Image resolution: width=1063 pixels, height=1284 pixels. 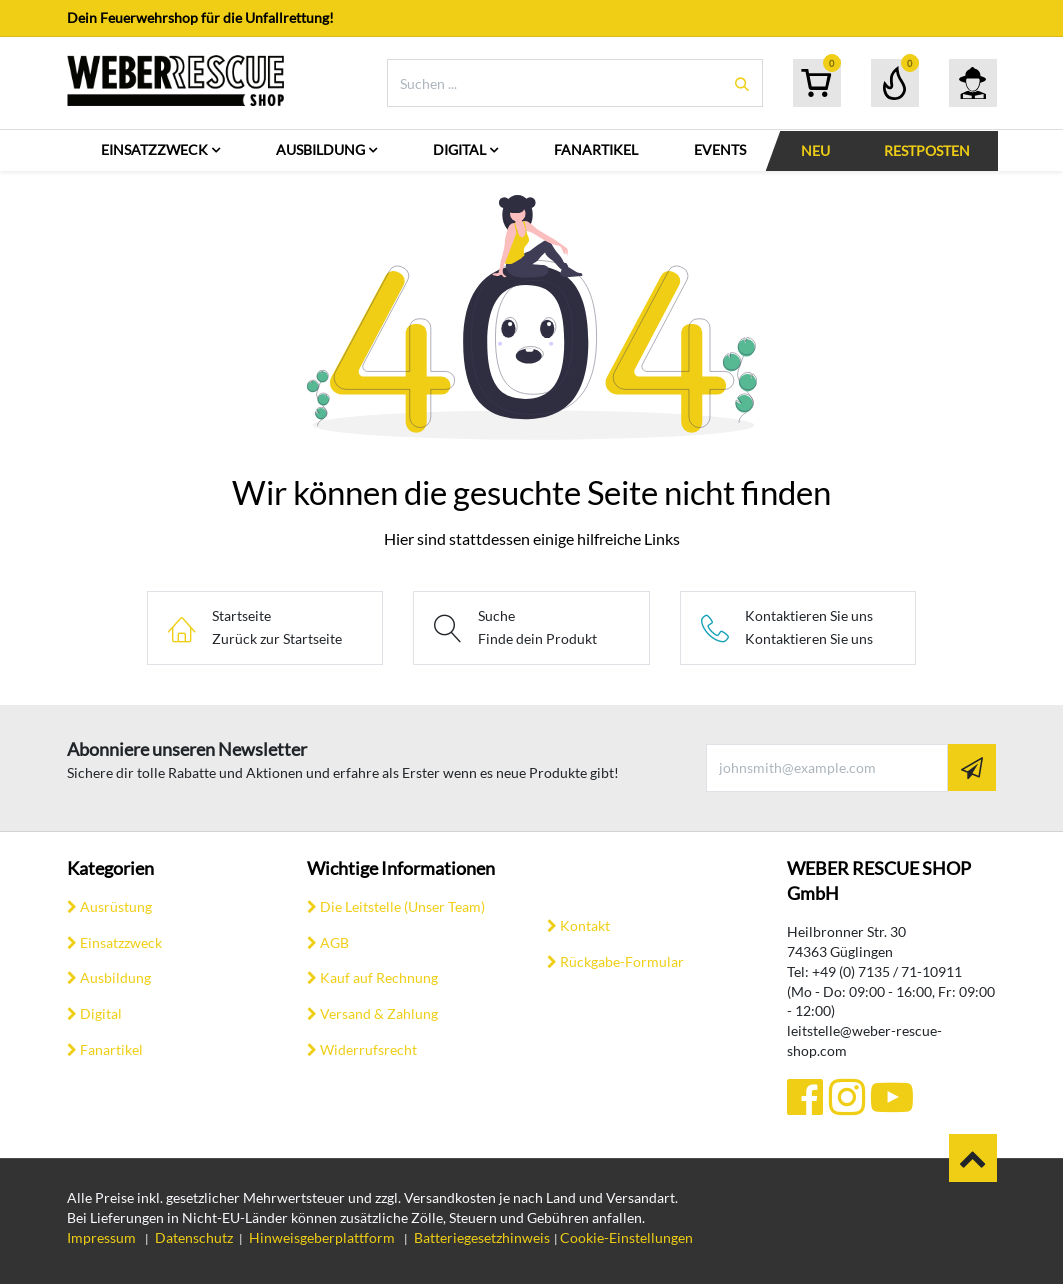 I want to click on Widerrufsrecht, so click(x=368, y=1049).